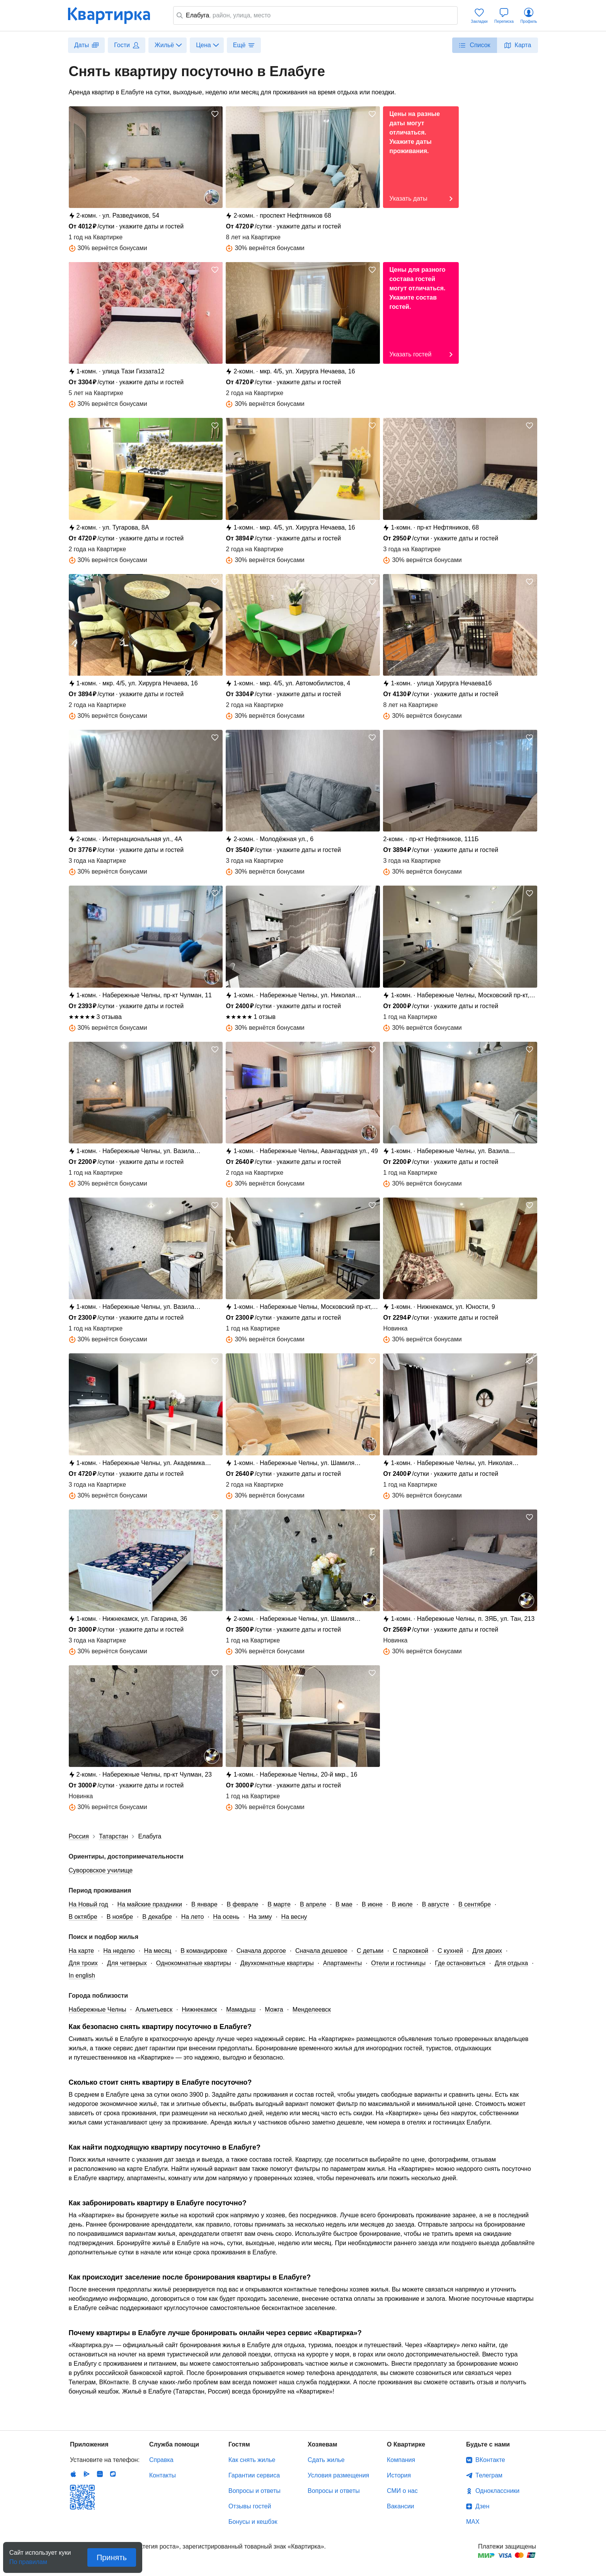 The width and height of the screenshot is (606, 2576). What do you see at coordinates (157, 1916) in the screenshot?
I see `В декабре` at bounding box center [157, 1916].